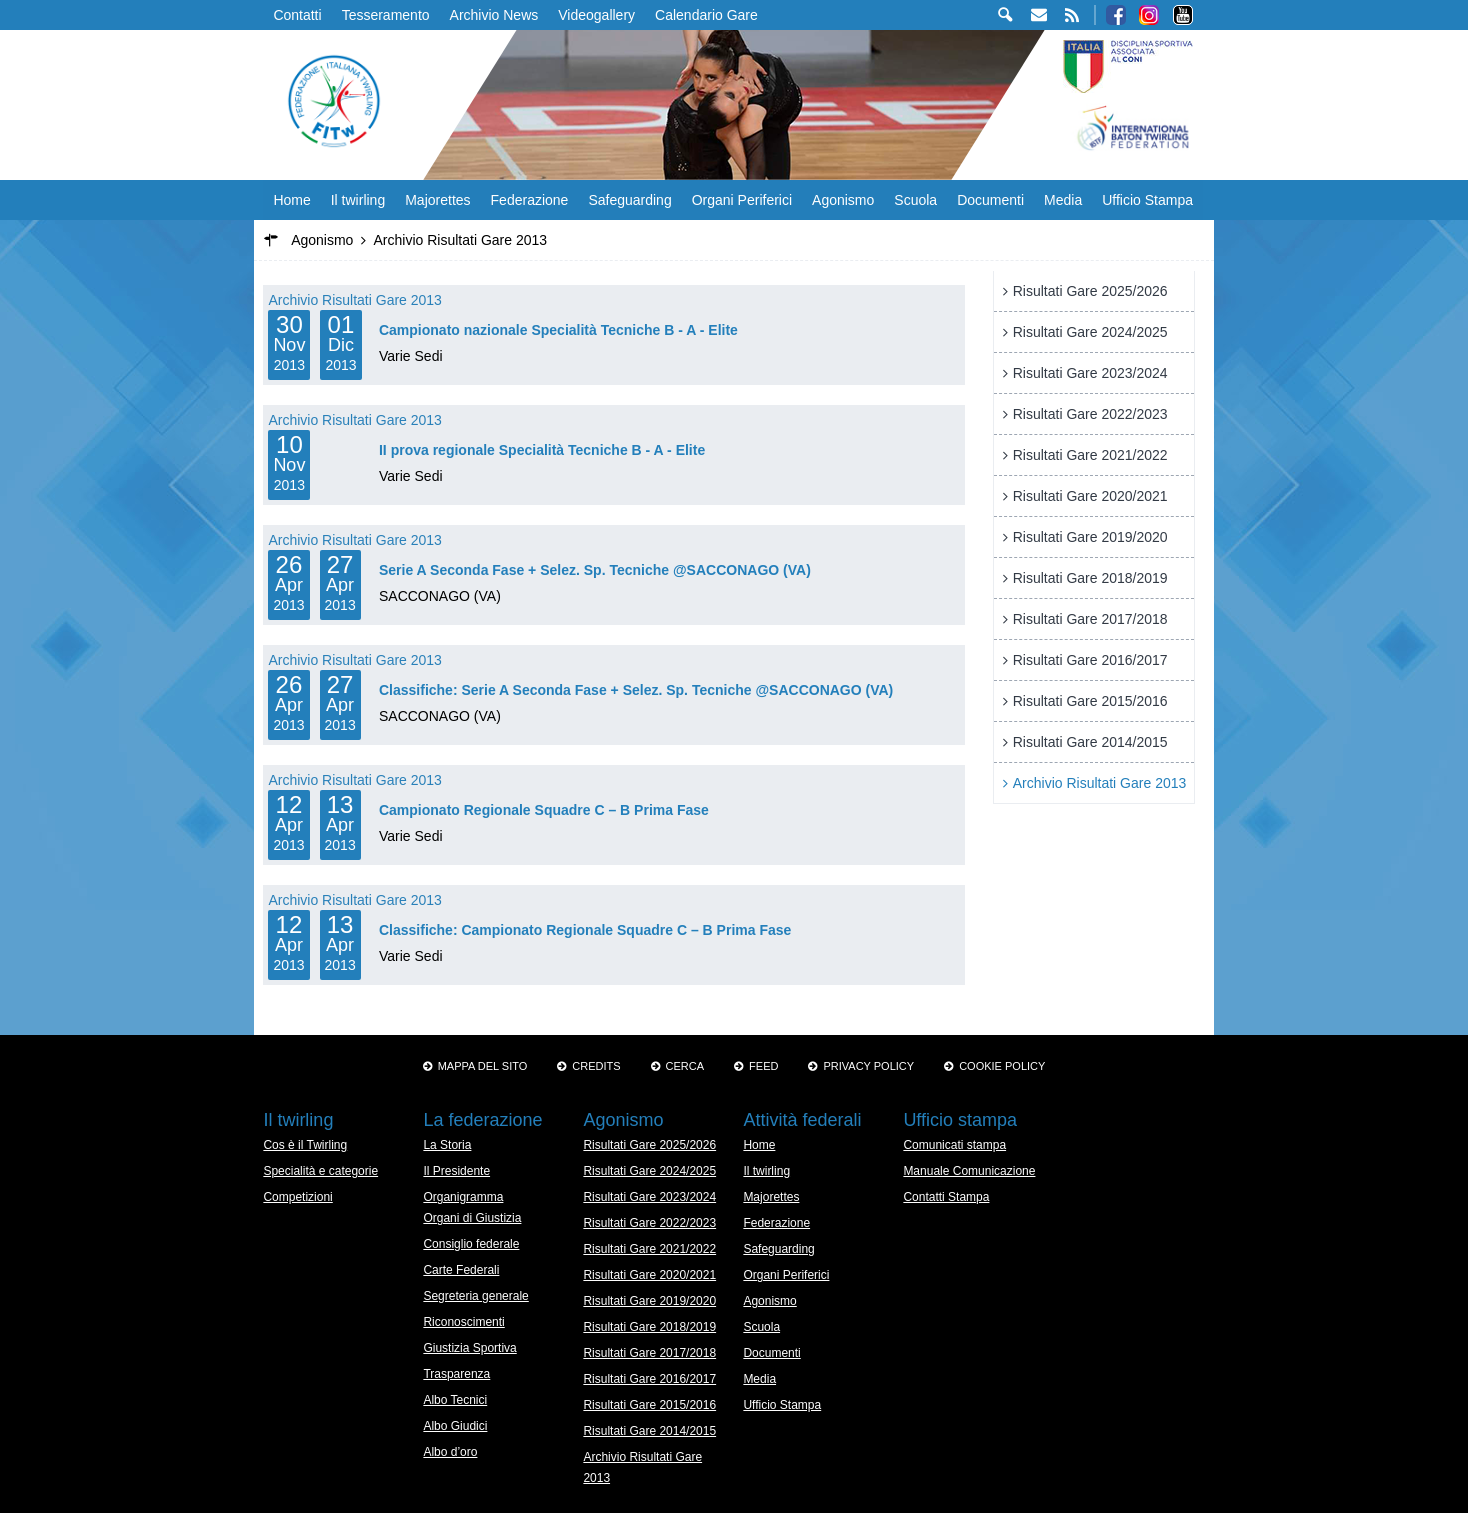 Image resolution: width=1468 pixels, height=1513 pixels. What do you see at coordinates (456, 1374) in the screenshot?
I see `Trasparenza` at bounding box center [456, 1374].